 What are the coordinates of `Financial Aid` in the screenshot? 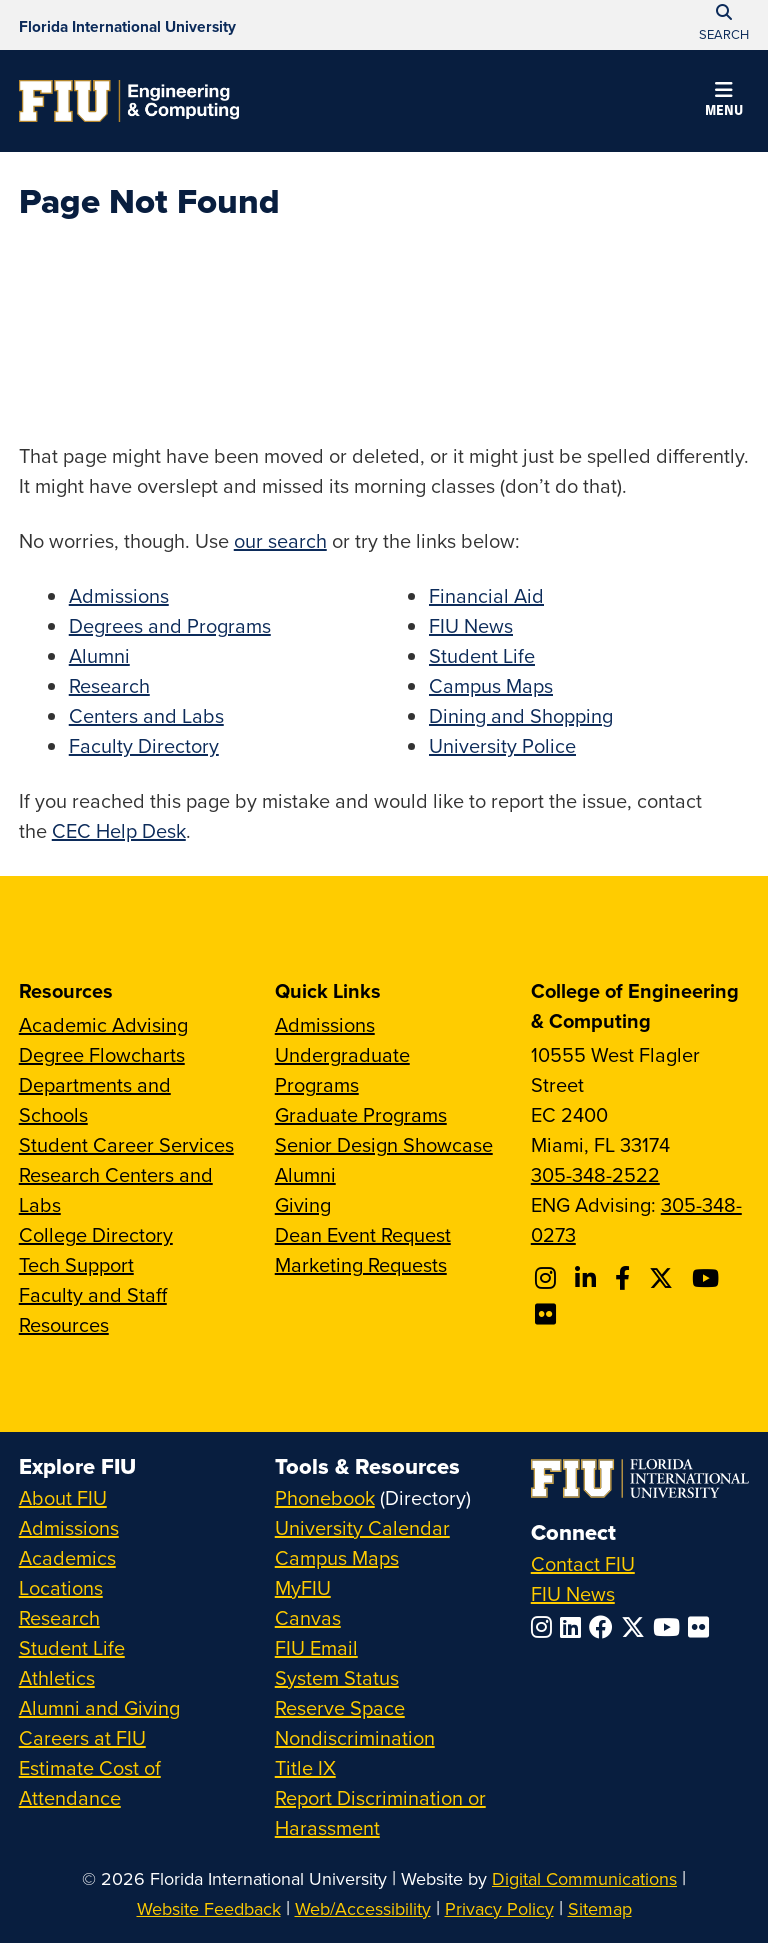 It's located at (486, 595).